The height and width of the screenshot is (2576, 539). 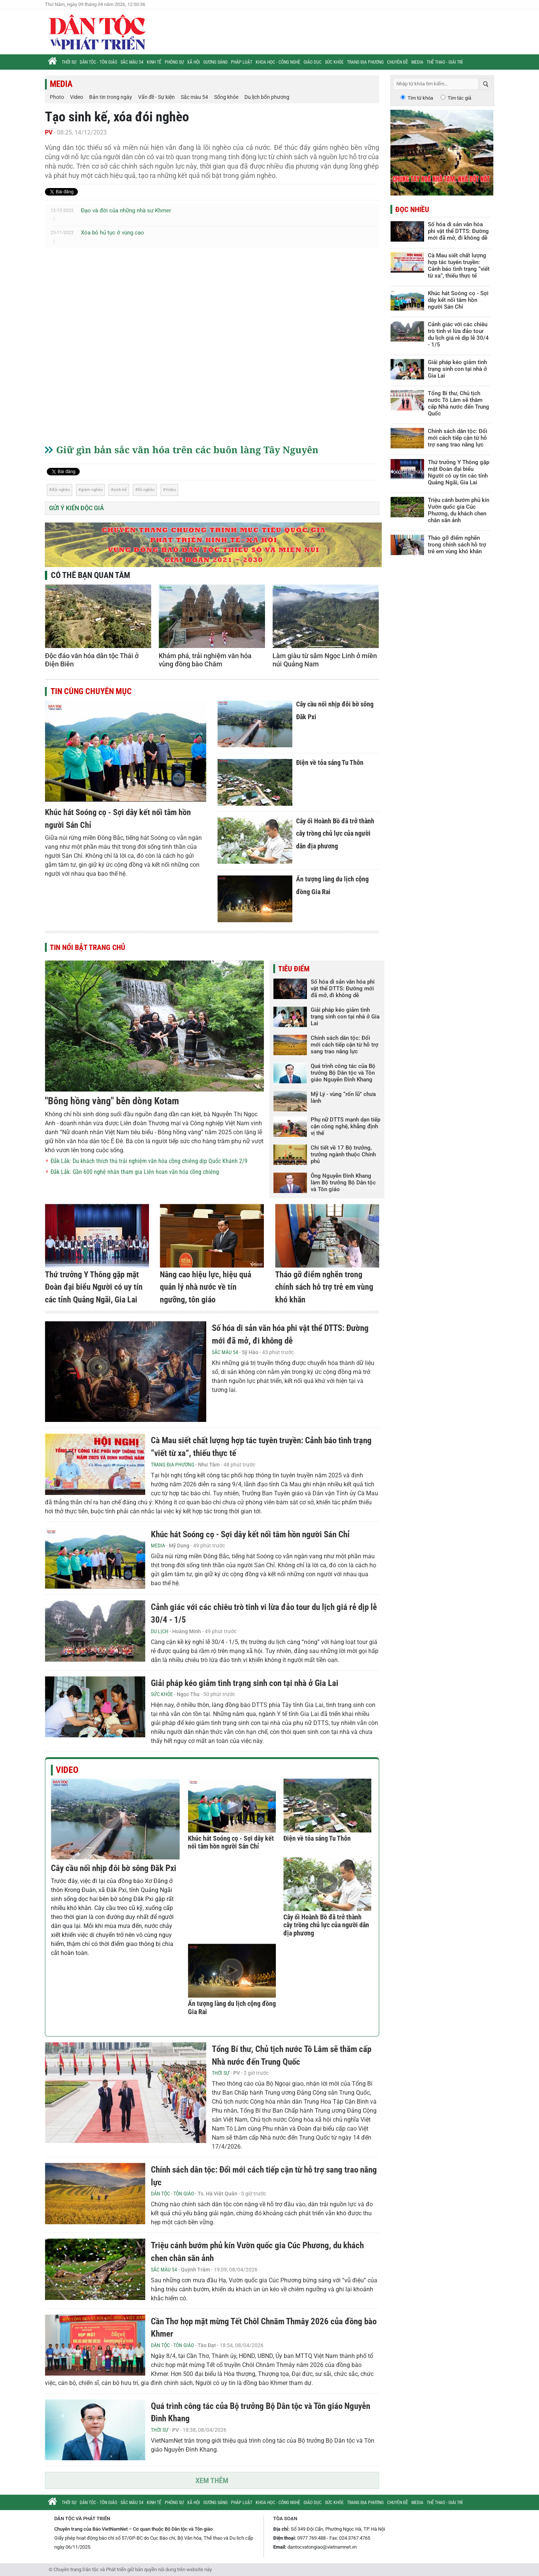 I want to click on Pháp luật, so click(x=241, y=62).